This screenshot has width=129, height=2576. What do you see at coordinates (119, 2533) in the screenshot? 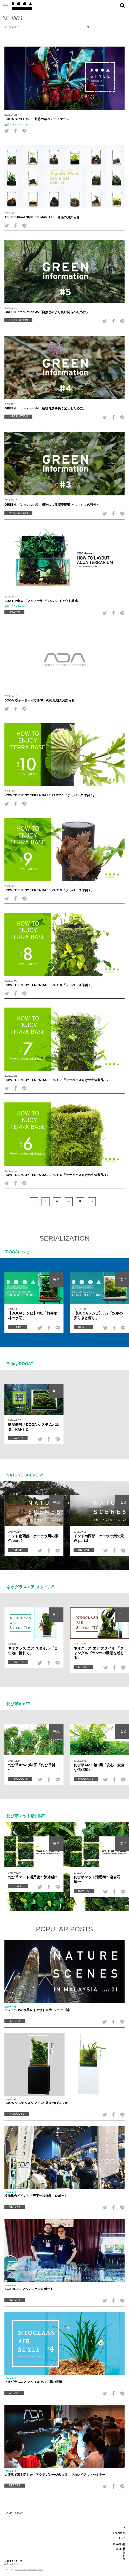
I see `FaceBook` at bounding box center [119, 2533].